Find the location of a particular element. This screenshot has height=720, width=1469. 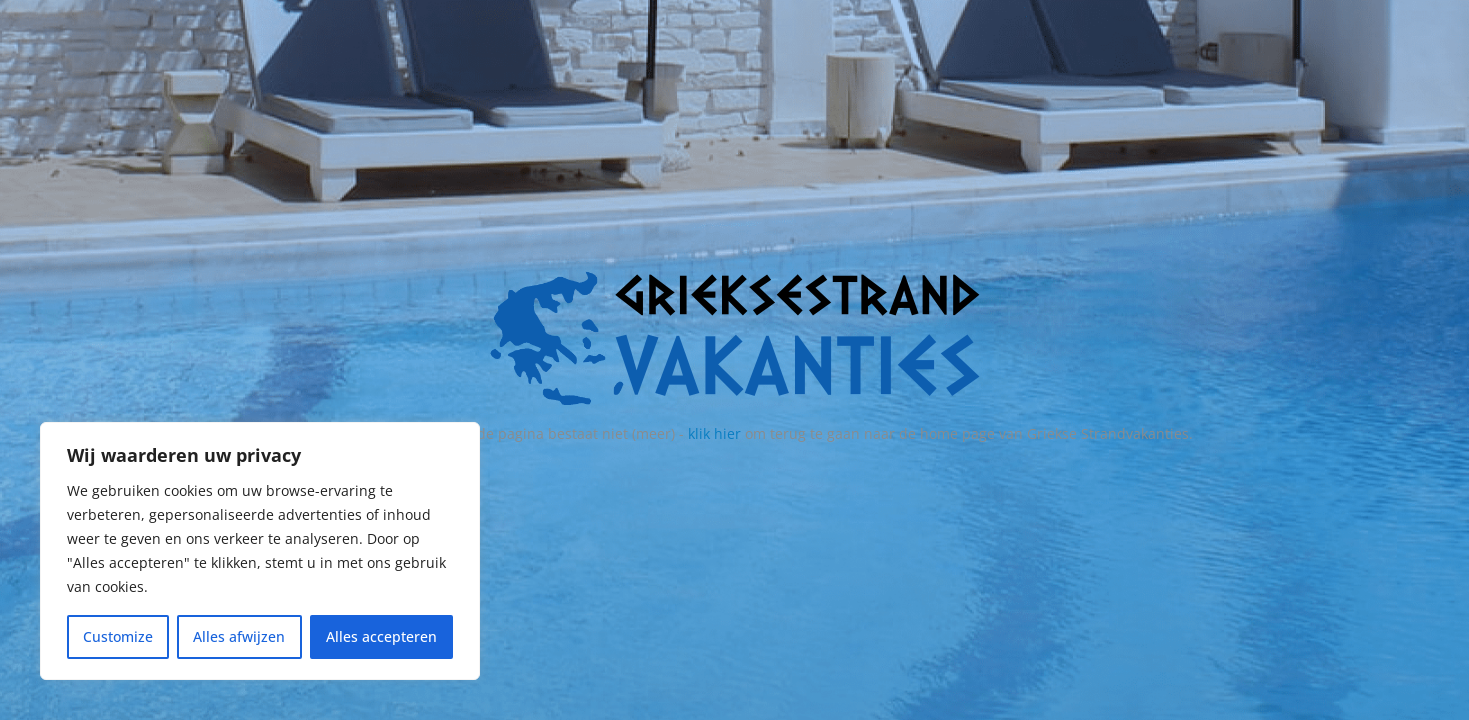

Alles accepteren is located at coordinates (381, 636).